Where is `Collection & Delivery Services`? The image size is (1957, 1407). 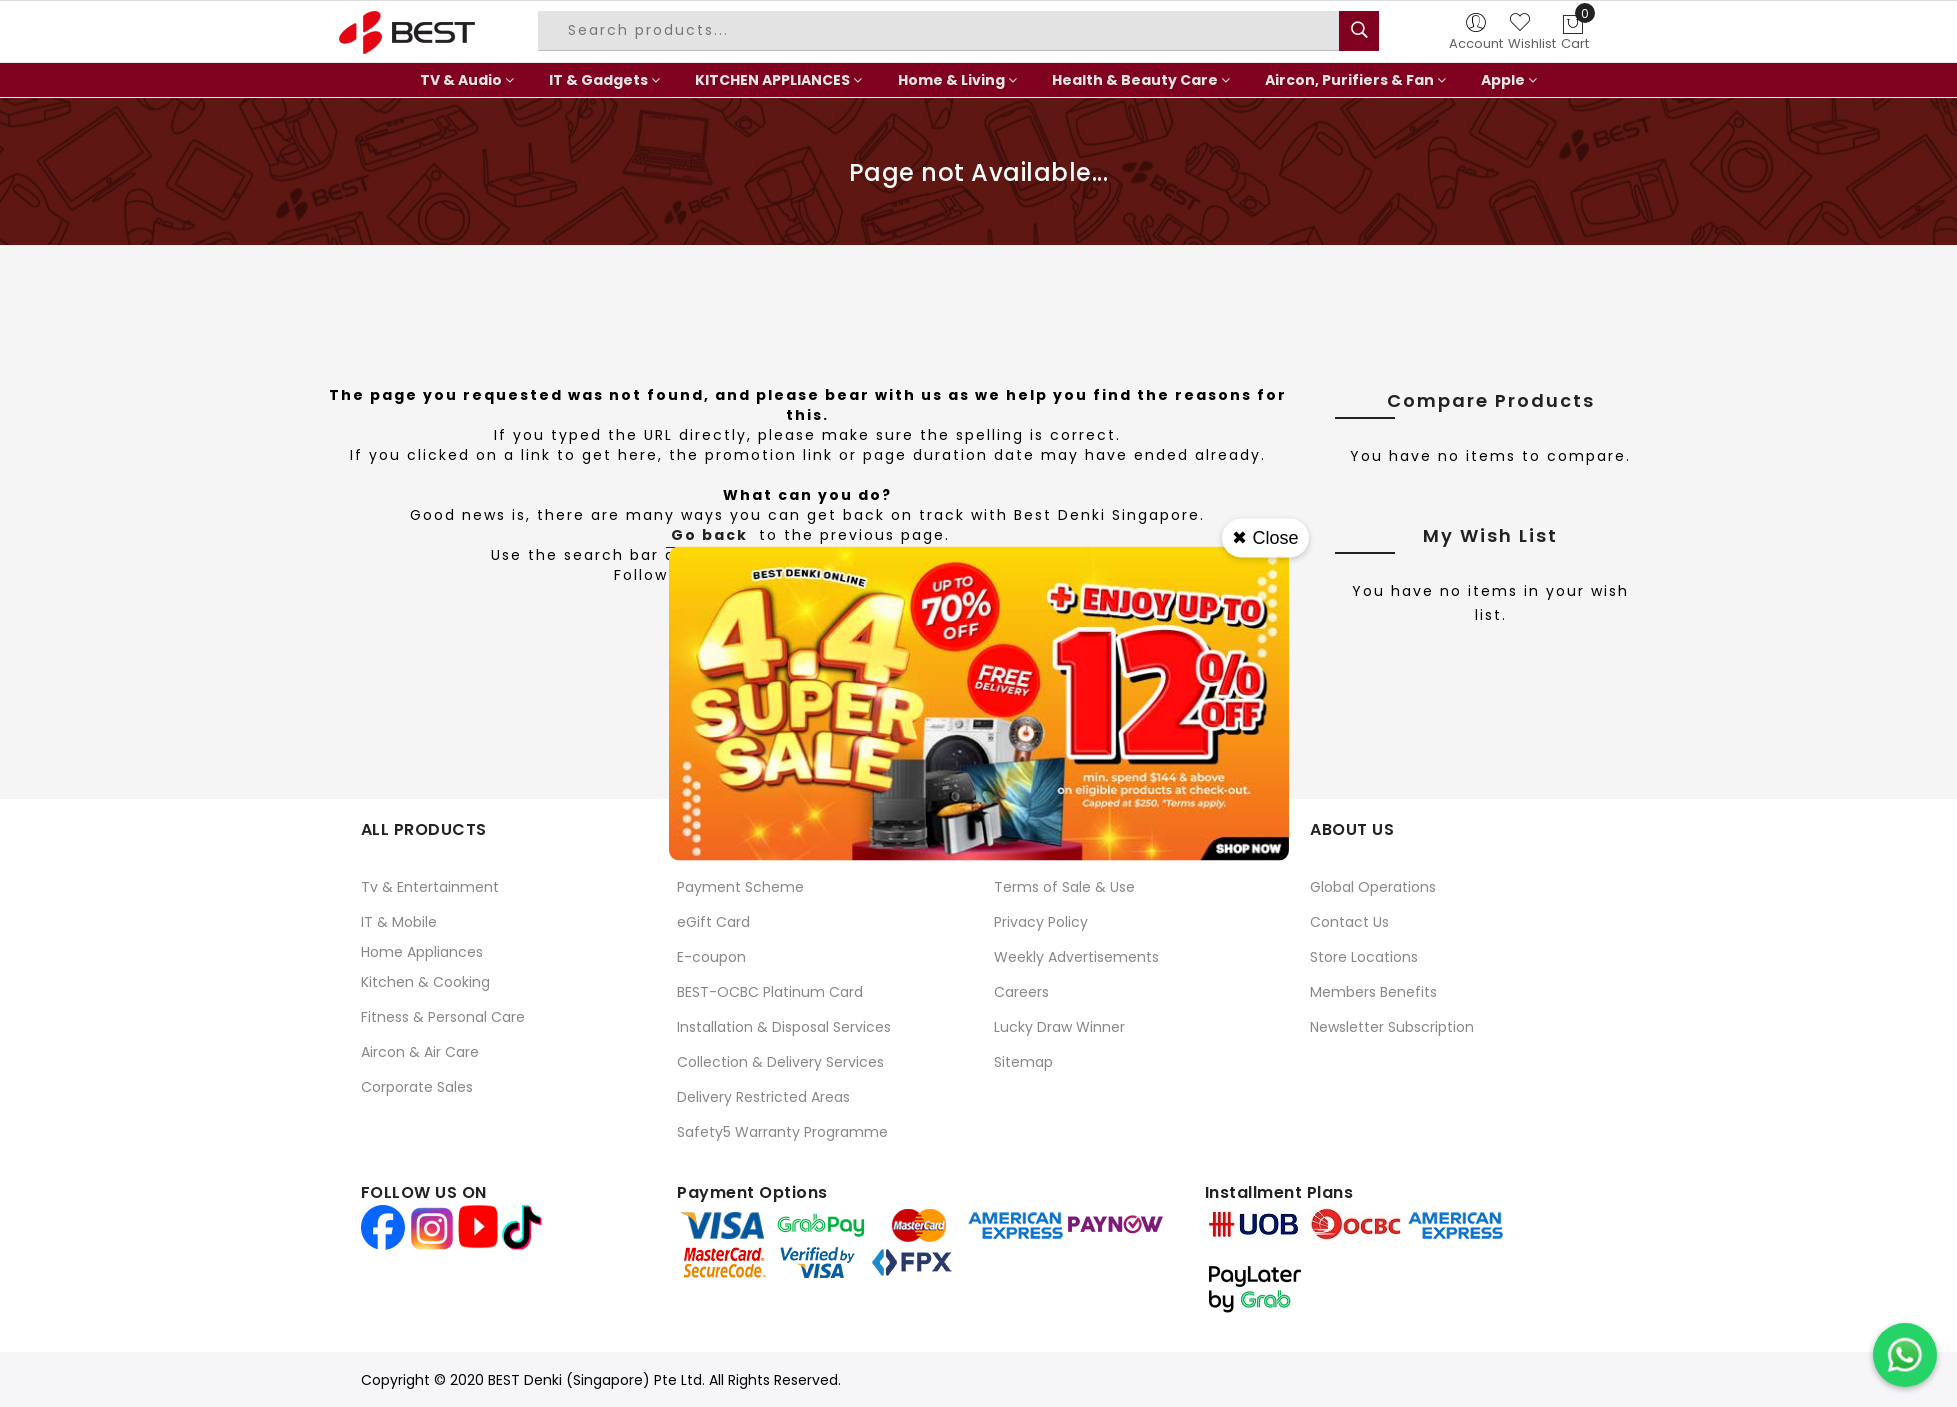
Collection & Delivery Services is located at coordinates (780, 1062).